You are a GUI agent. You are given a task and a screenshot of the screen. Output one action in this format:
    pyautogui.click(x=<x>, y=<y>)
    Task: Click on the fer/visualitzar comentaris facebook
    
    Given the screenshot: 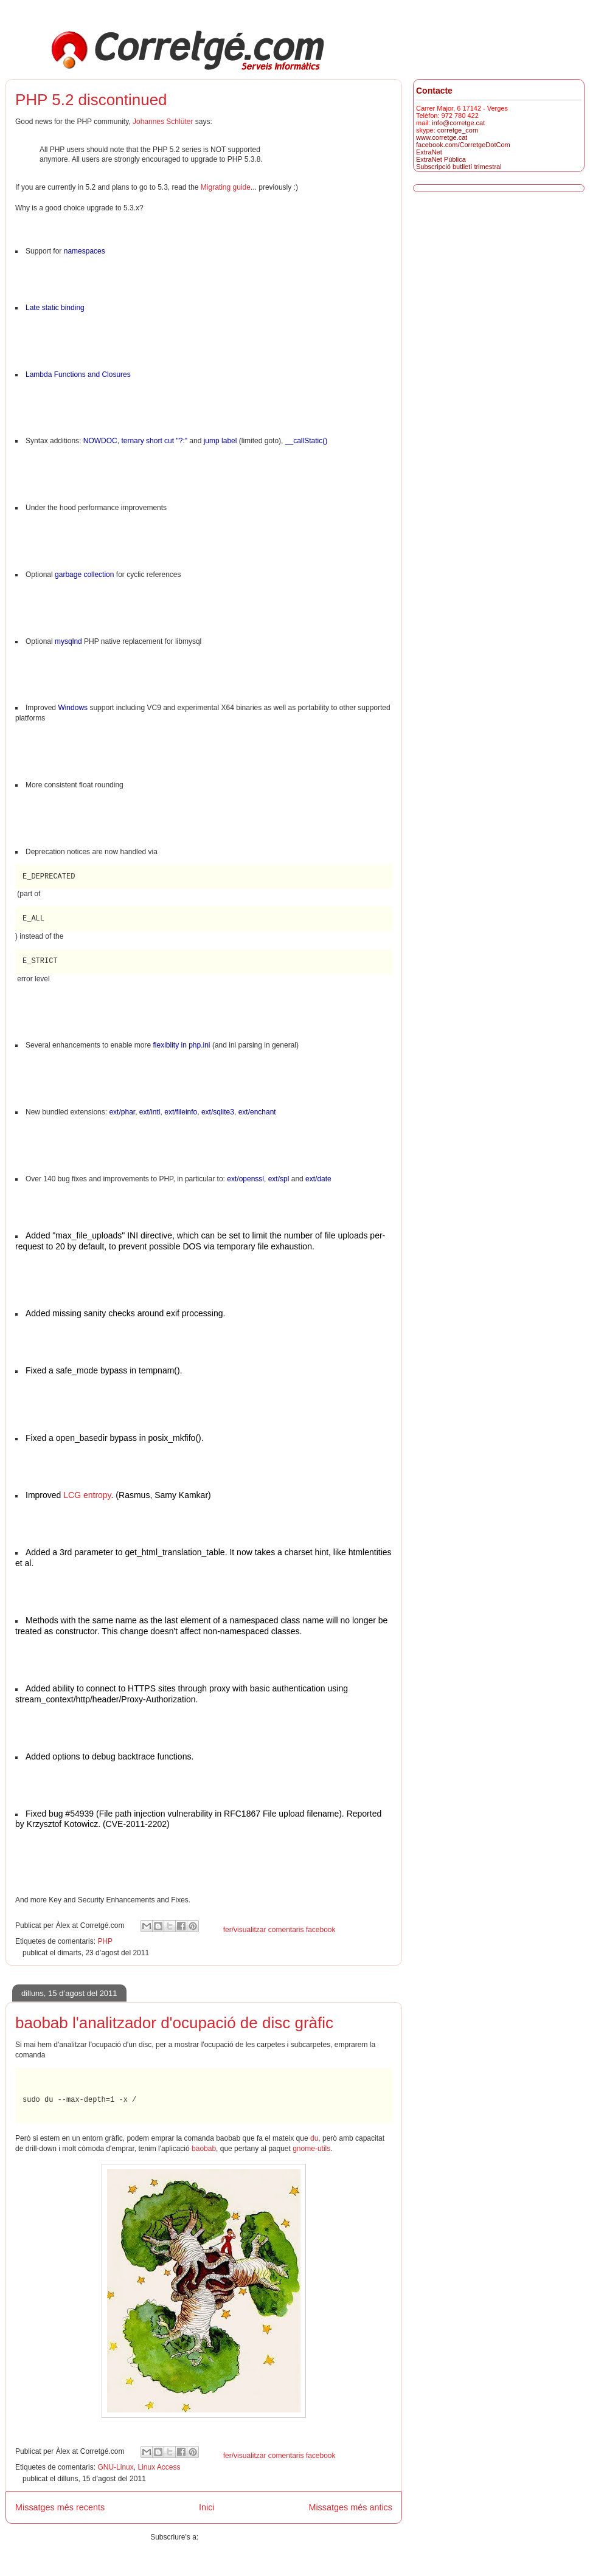 What is the action you would take?
    pyautogui.click(x=279, y=1929)
    